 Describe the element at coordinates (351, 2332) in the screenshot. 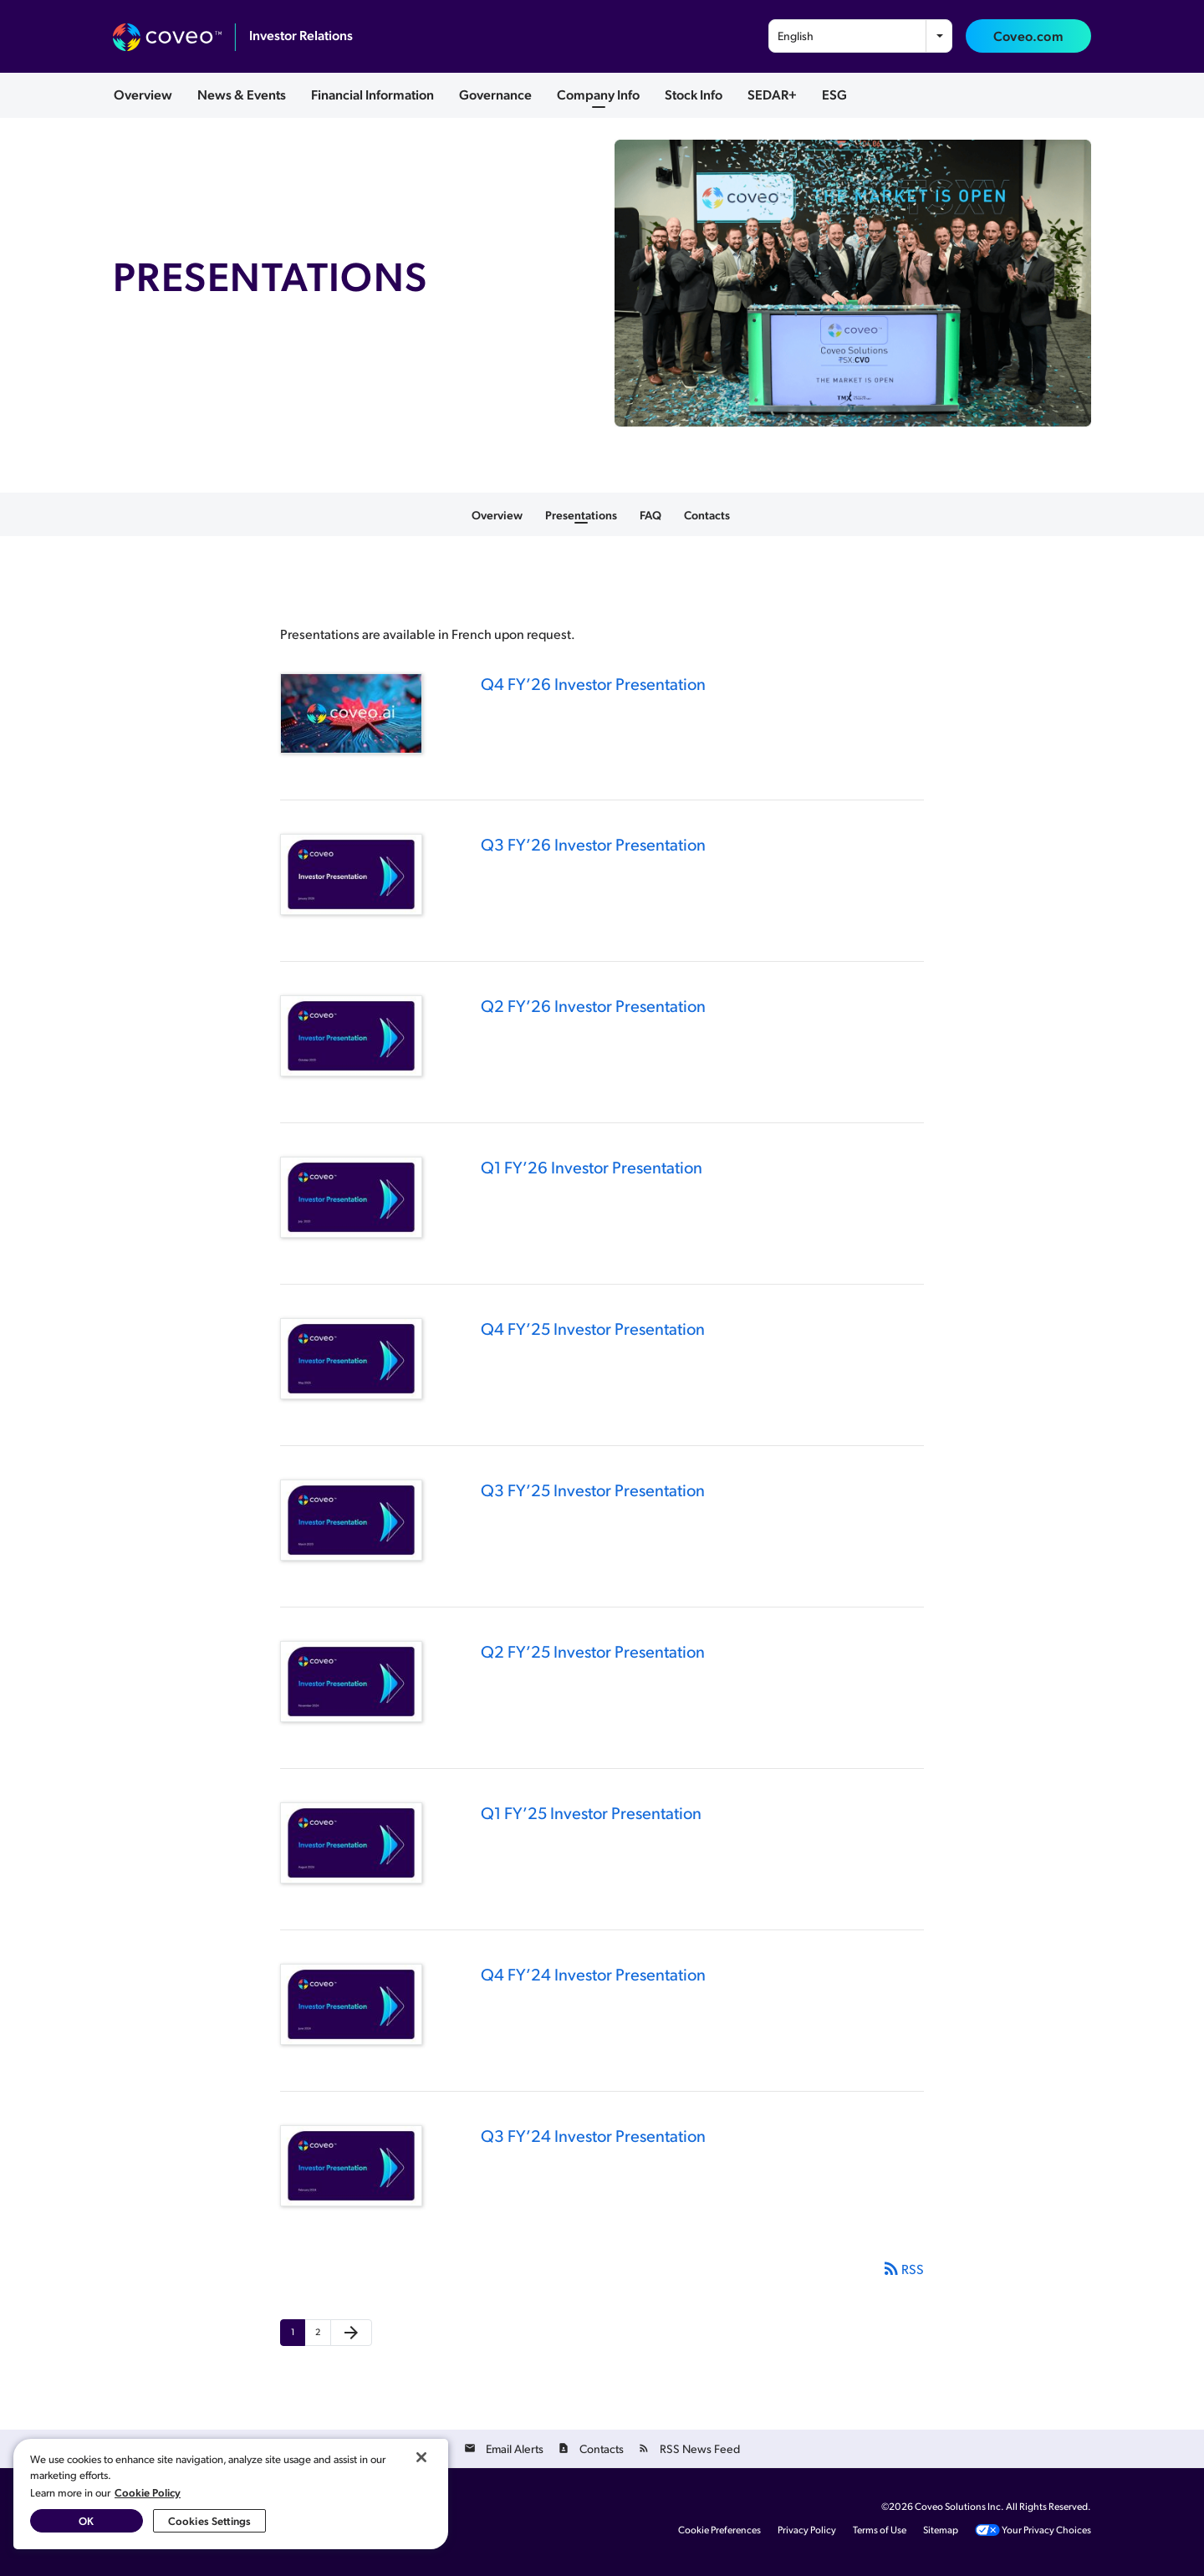

I see `[Next Page]` at that location.